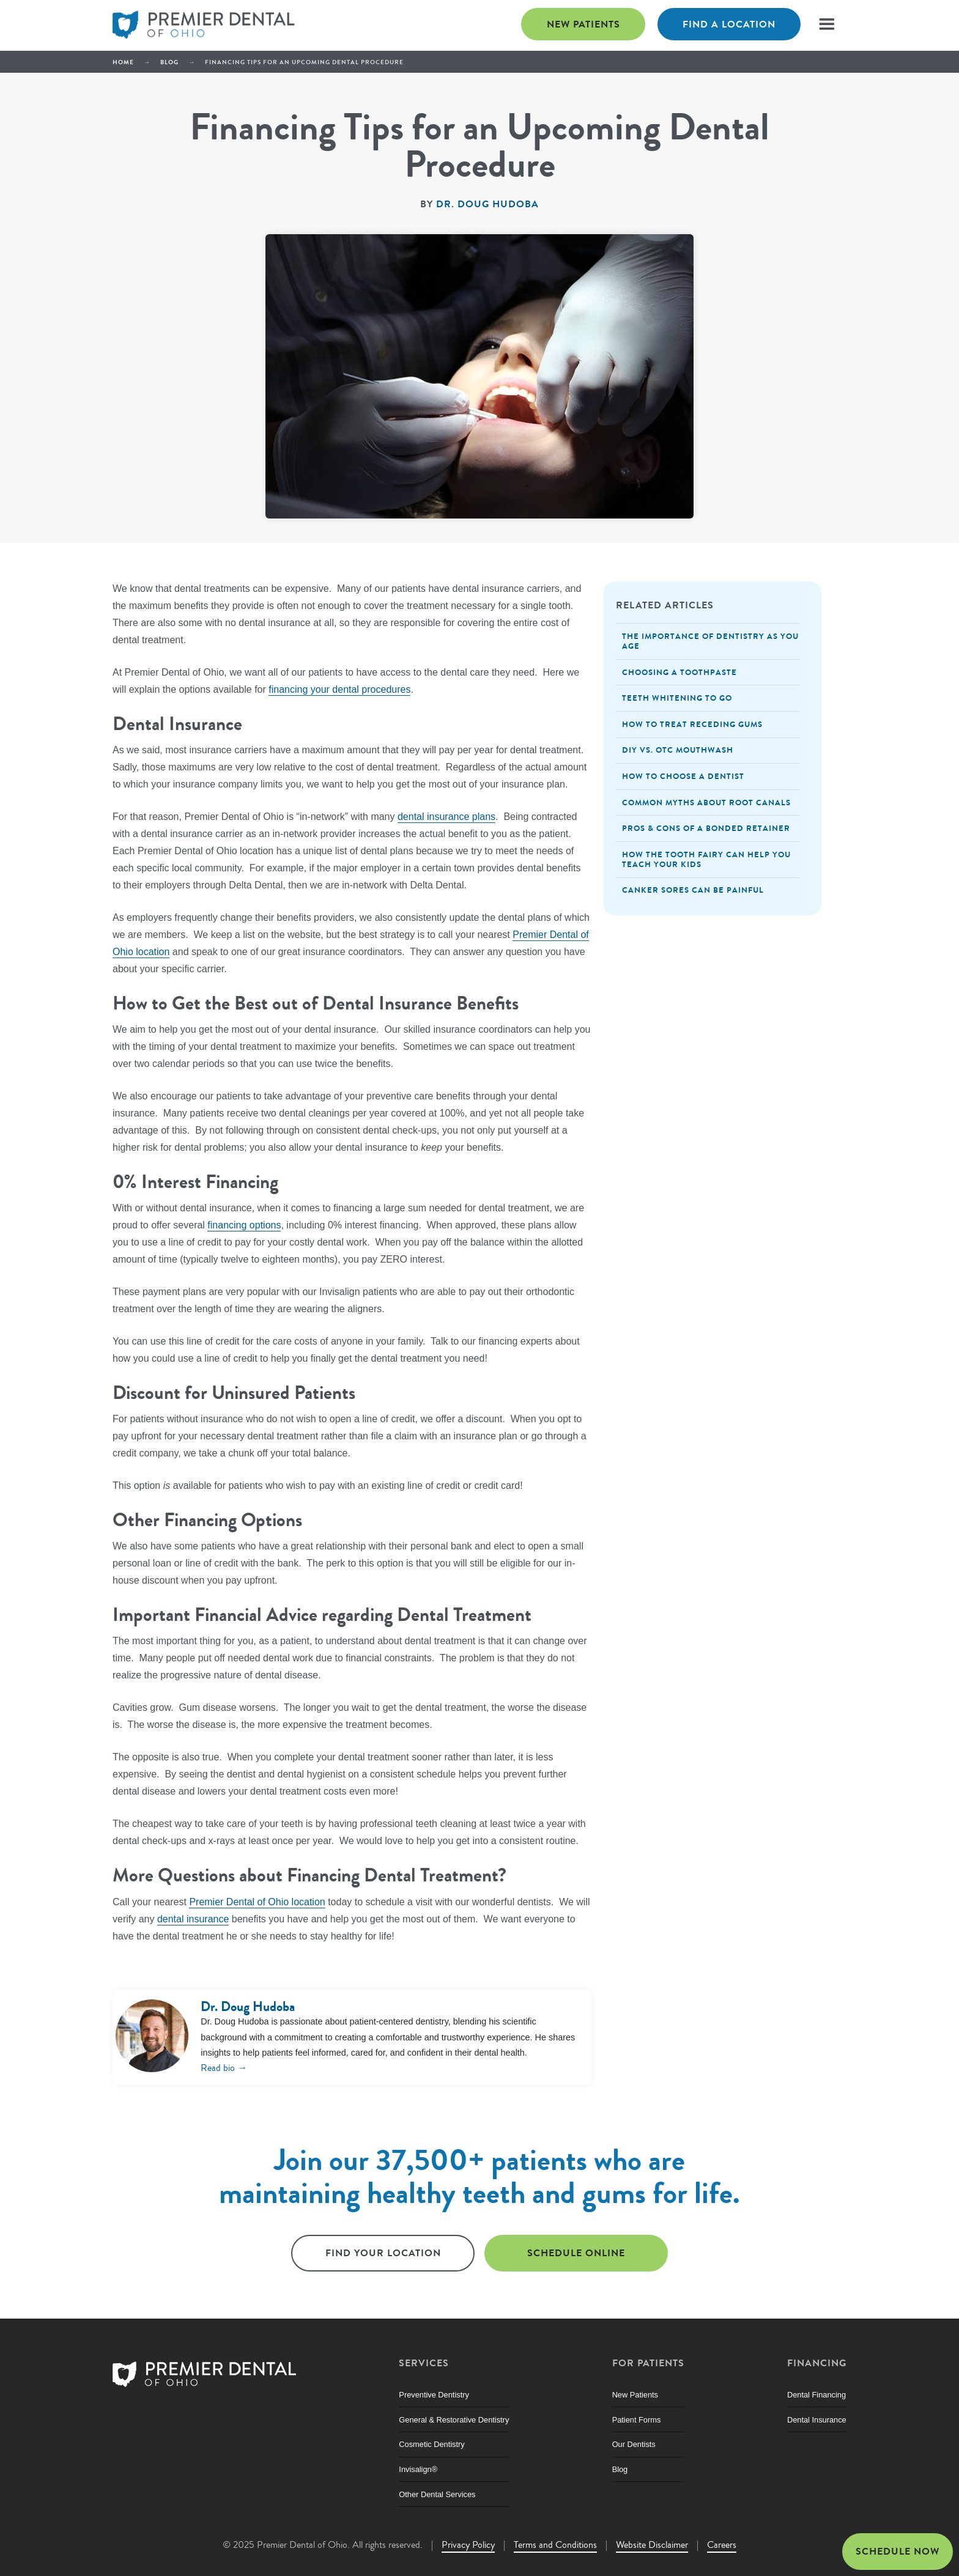 The height and width of the screenshot is (2576, 959). What do you see at coordinates (437, 2494) in the screenshot?
I see `Other Dental Services` at bounding box center [437, 2494].